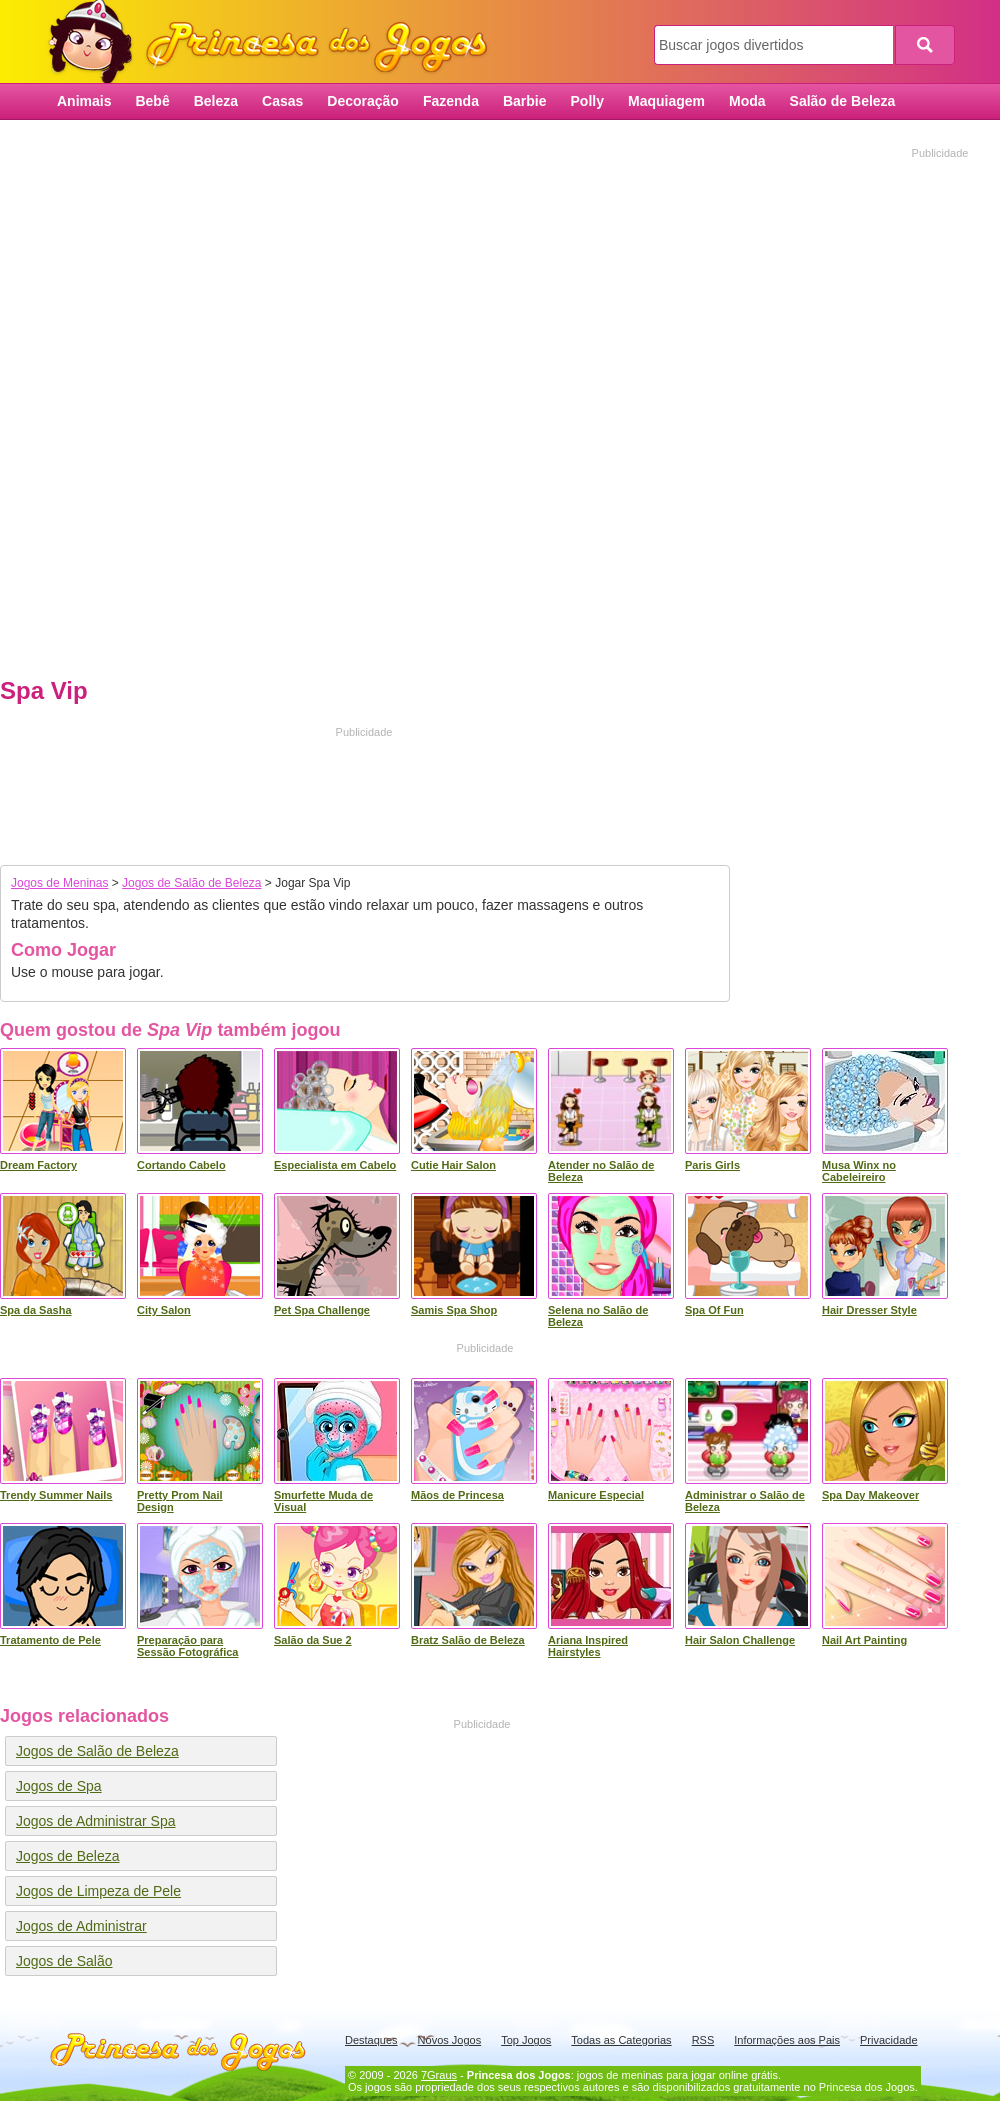 This screenshot has width=1000, height=2101. Describe the element at coordinates (712, 1165) in the screenshot. I see `Paris Girls` at that location.